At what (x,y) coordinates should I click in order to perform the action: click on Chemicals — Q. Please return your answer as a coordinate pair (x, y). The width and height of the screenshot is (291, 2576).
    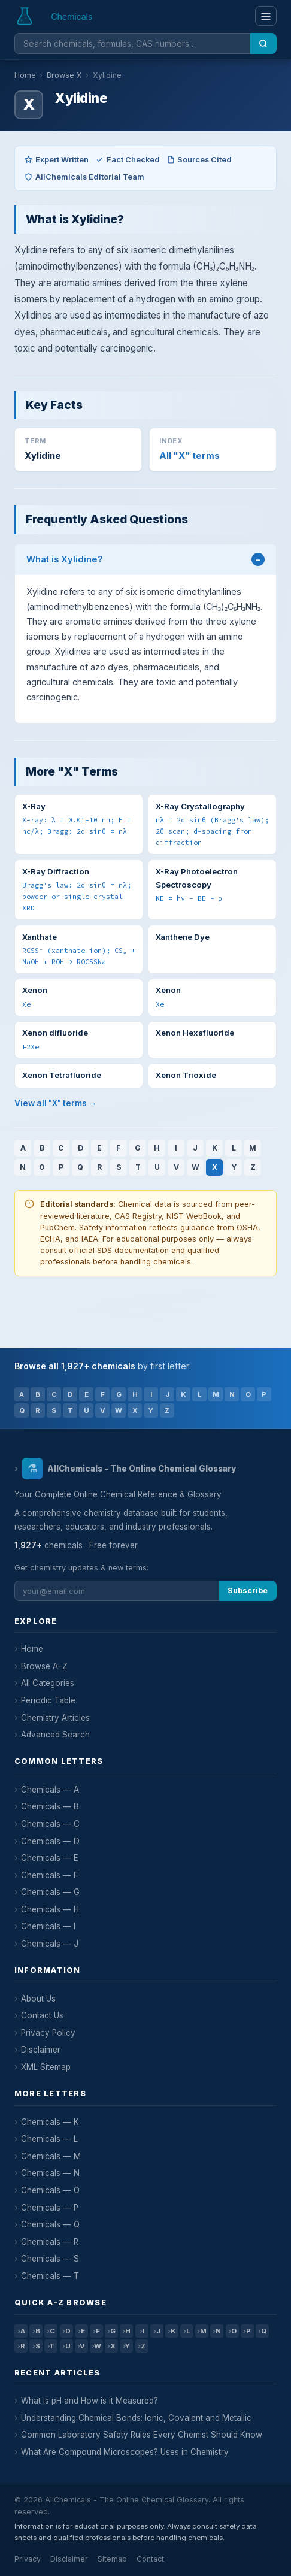
    Looking at the image, I should click on (50, 2224).